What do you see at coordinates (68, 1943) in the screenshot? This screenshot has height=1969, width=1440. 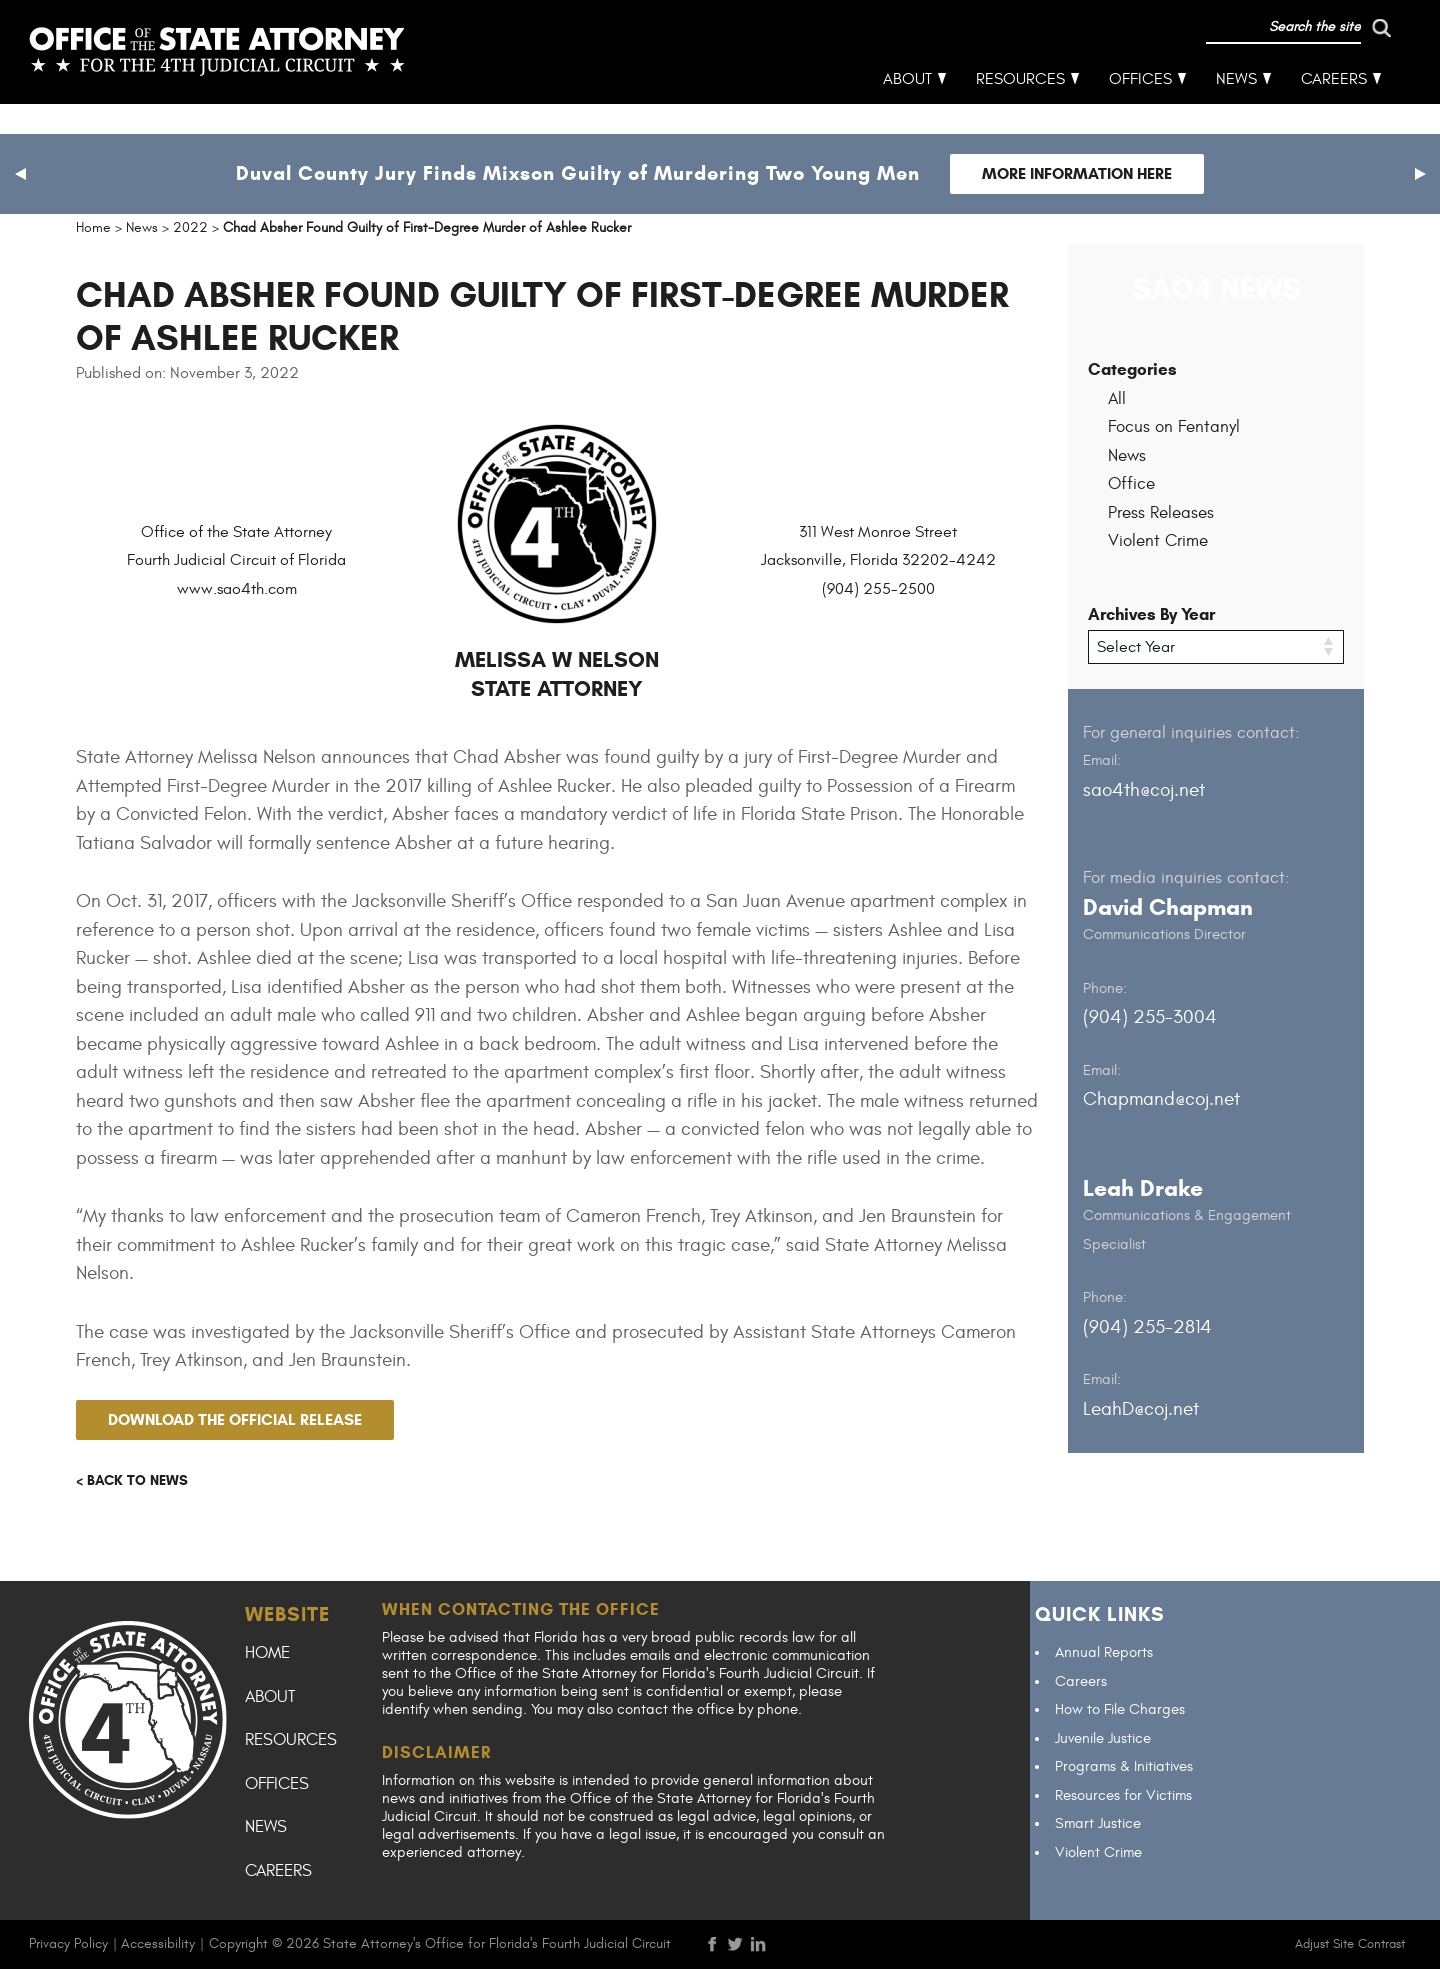 I see `Privacy Policy` at bounding box center [68, 1943].